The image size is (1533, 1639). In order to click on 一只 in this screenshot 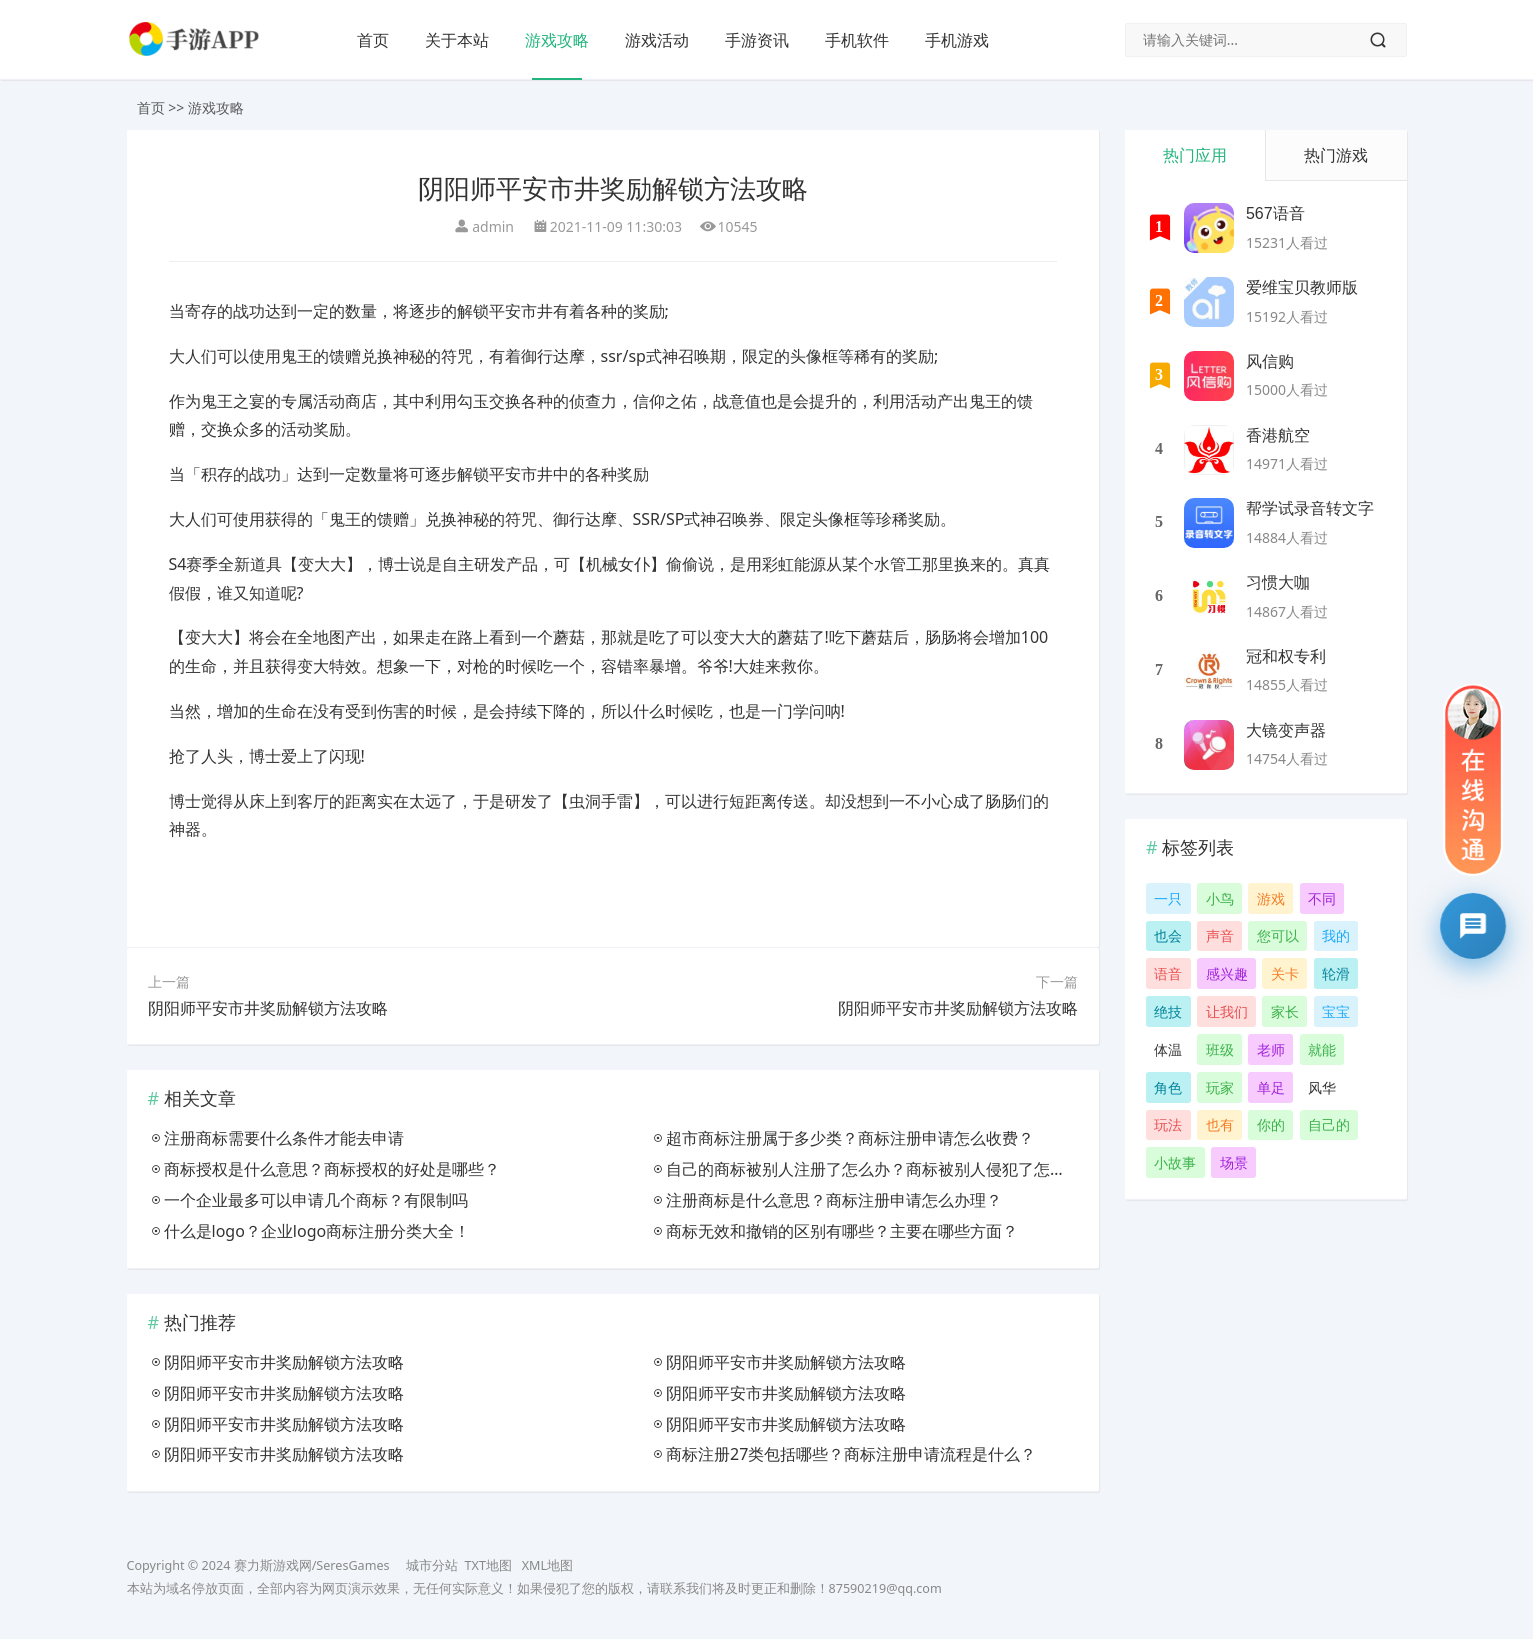, I will do `click(1168, 898)`.